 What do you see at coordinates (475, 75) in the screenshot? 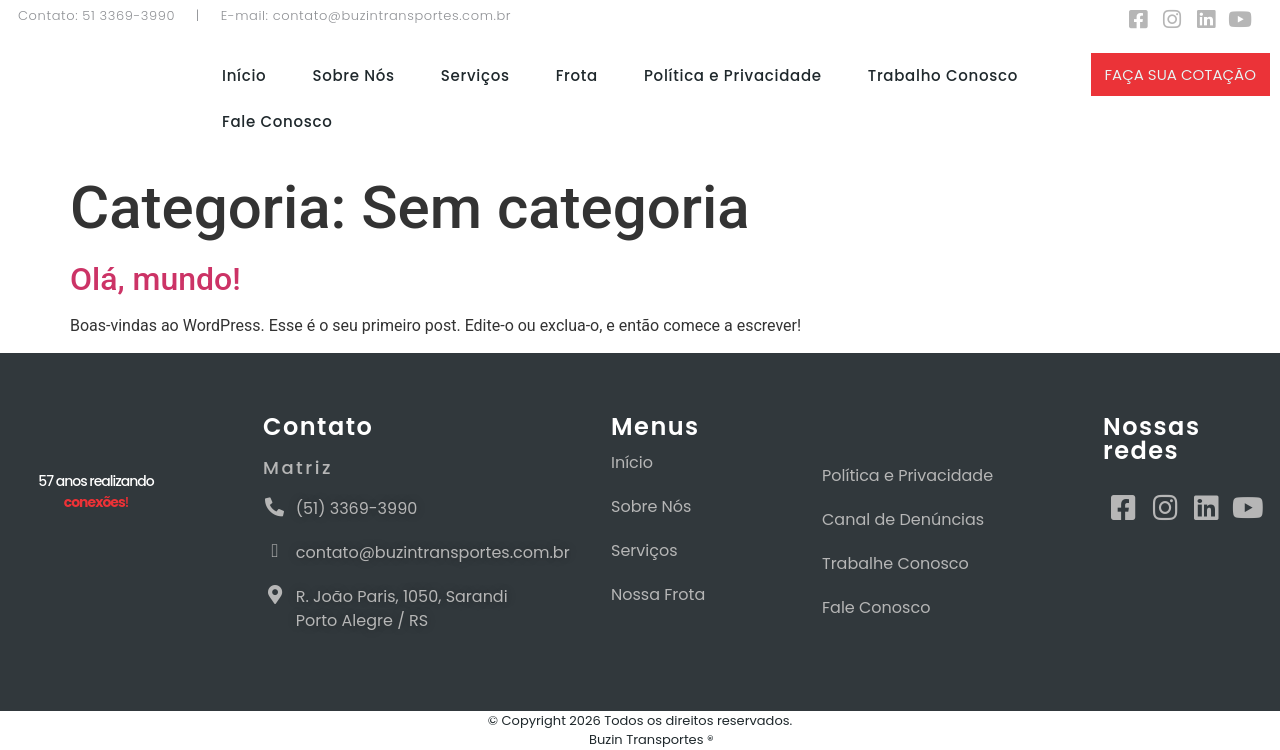
I see `Serviços` at bounding box center [475, 75].